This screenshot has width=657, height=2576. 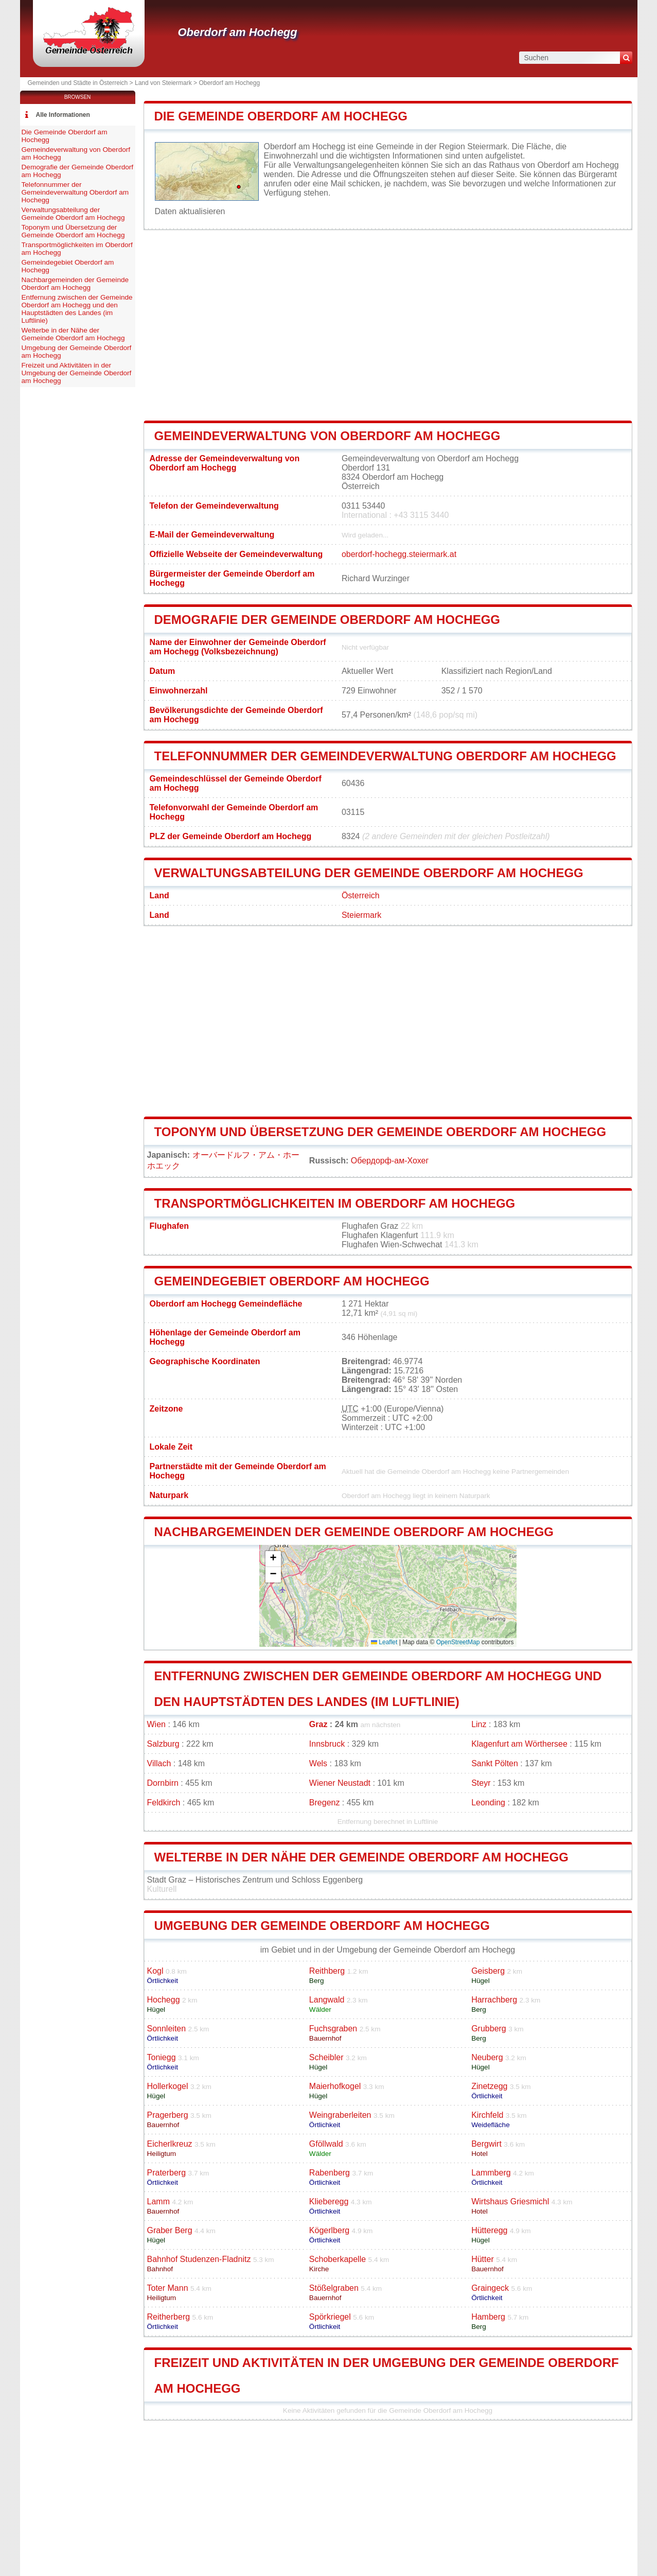 I want to click on Dornbirn, so click(x=163, y=1783).